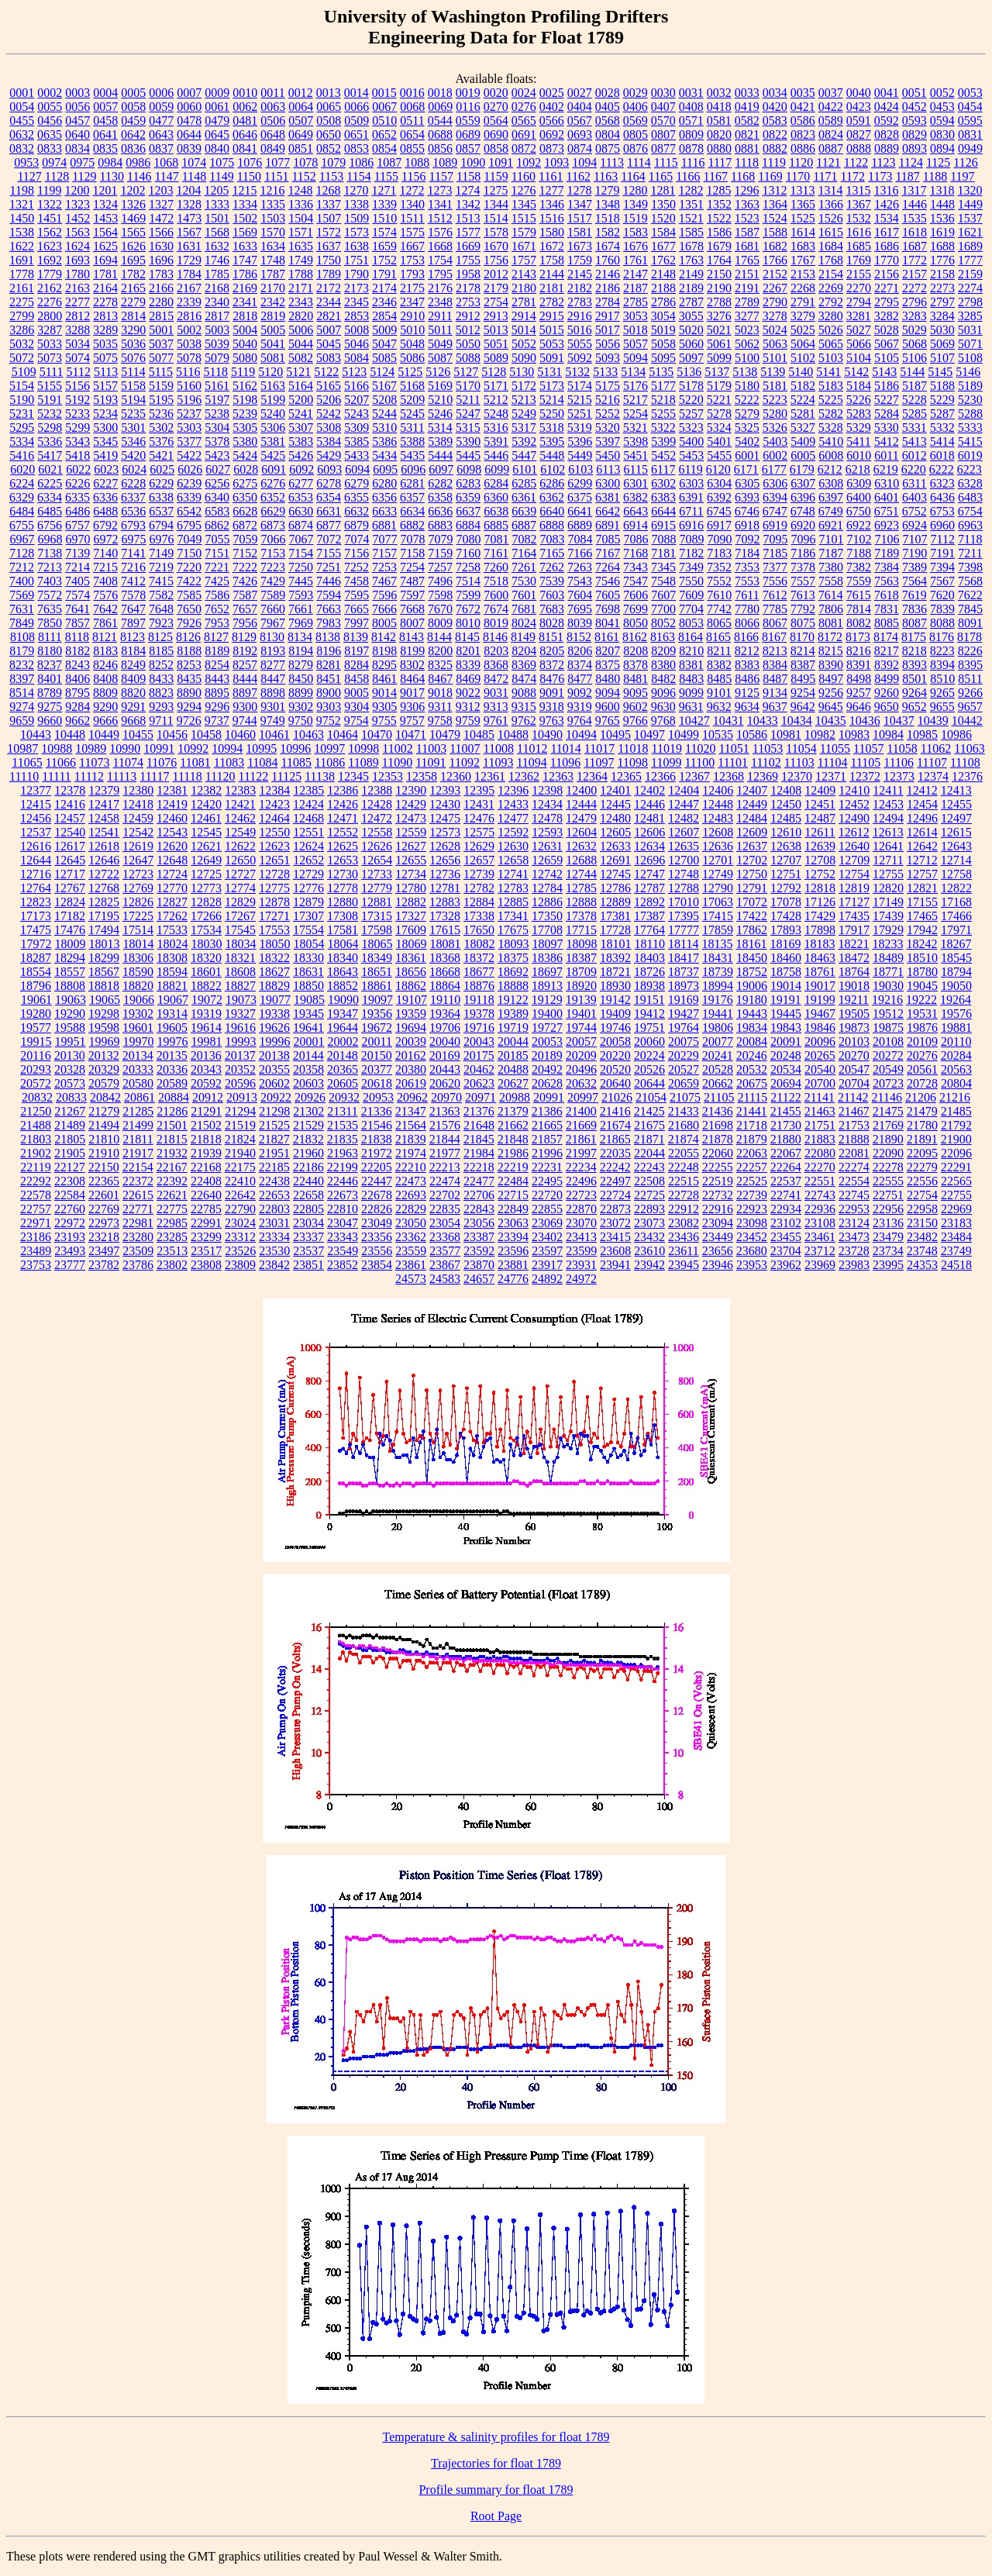 Image resolution: width=992 pixels, height=2576 pixels. I want to click on 6024, so click(134, 469).